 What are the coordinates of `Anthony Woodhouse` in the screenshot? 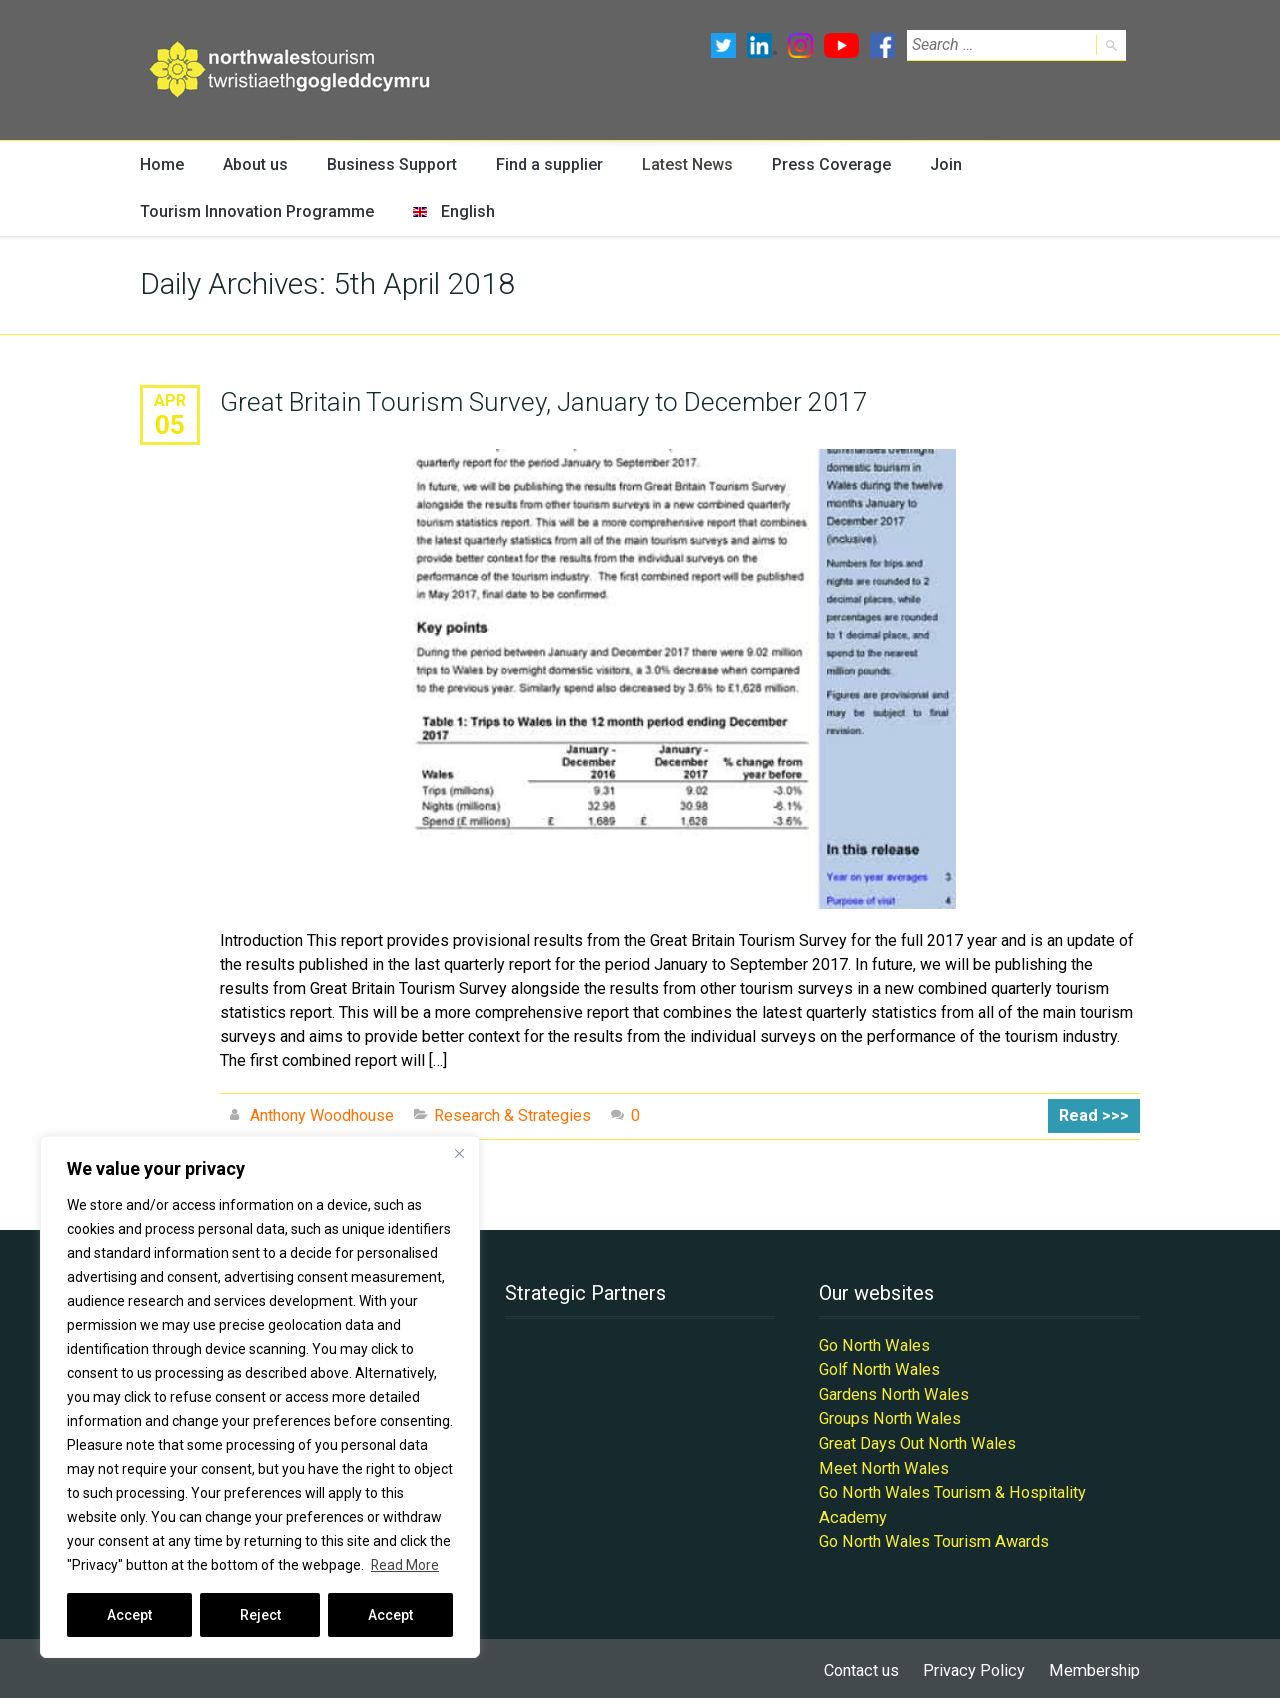 It's located at (322, 1116).